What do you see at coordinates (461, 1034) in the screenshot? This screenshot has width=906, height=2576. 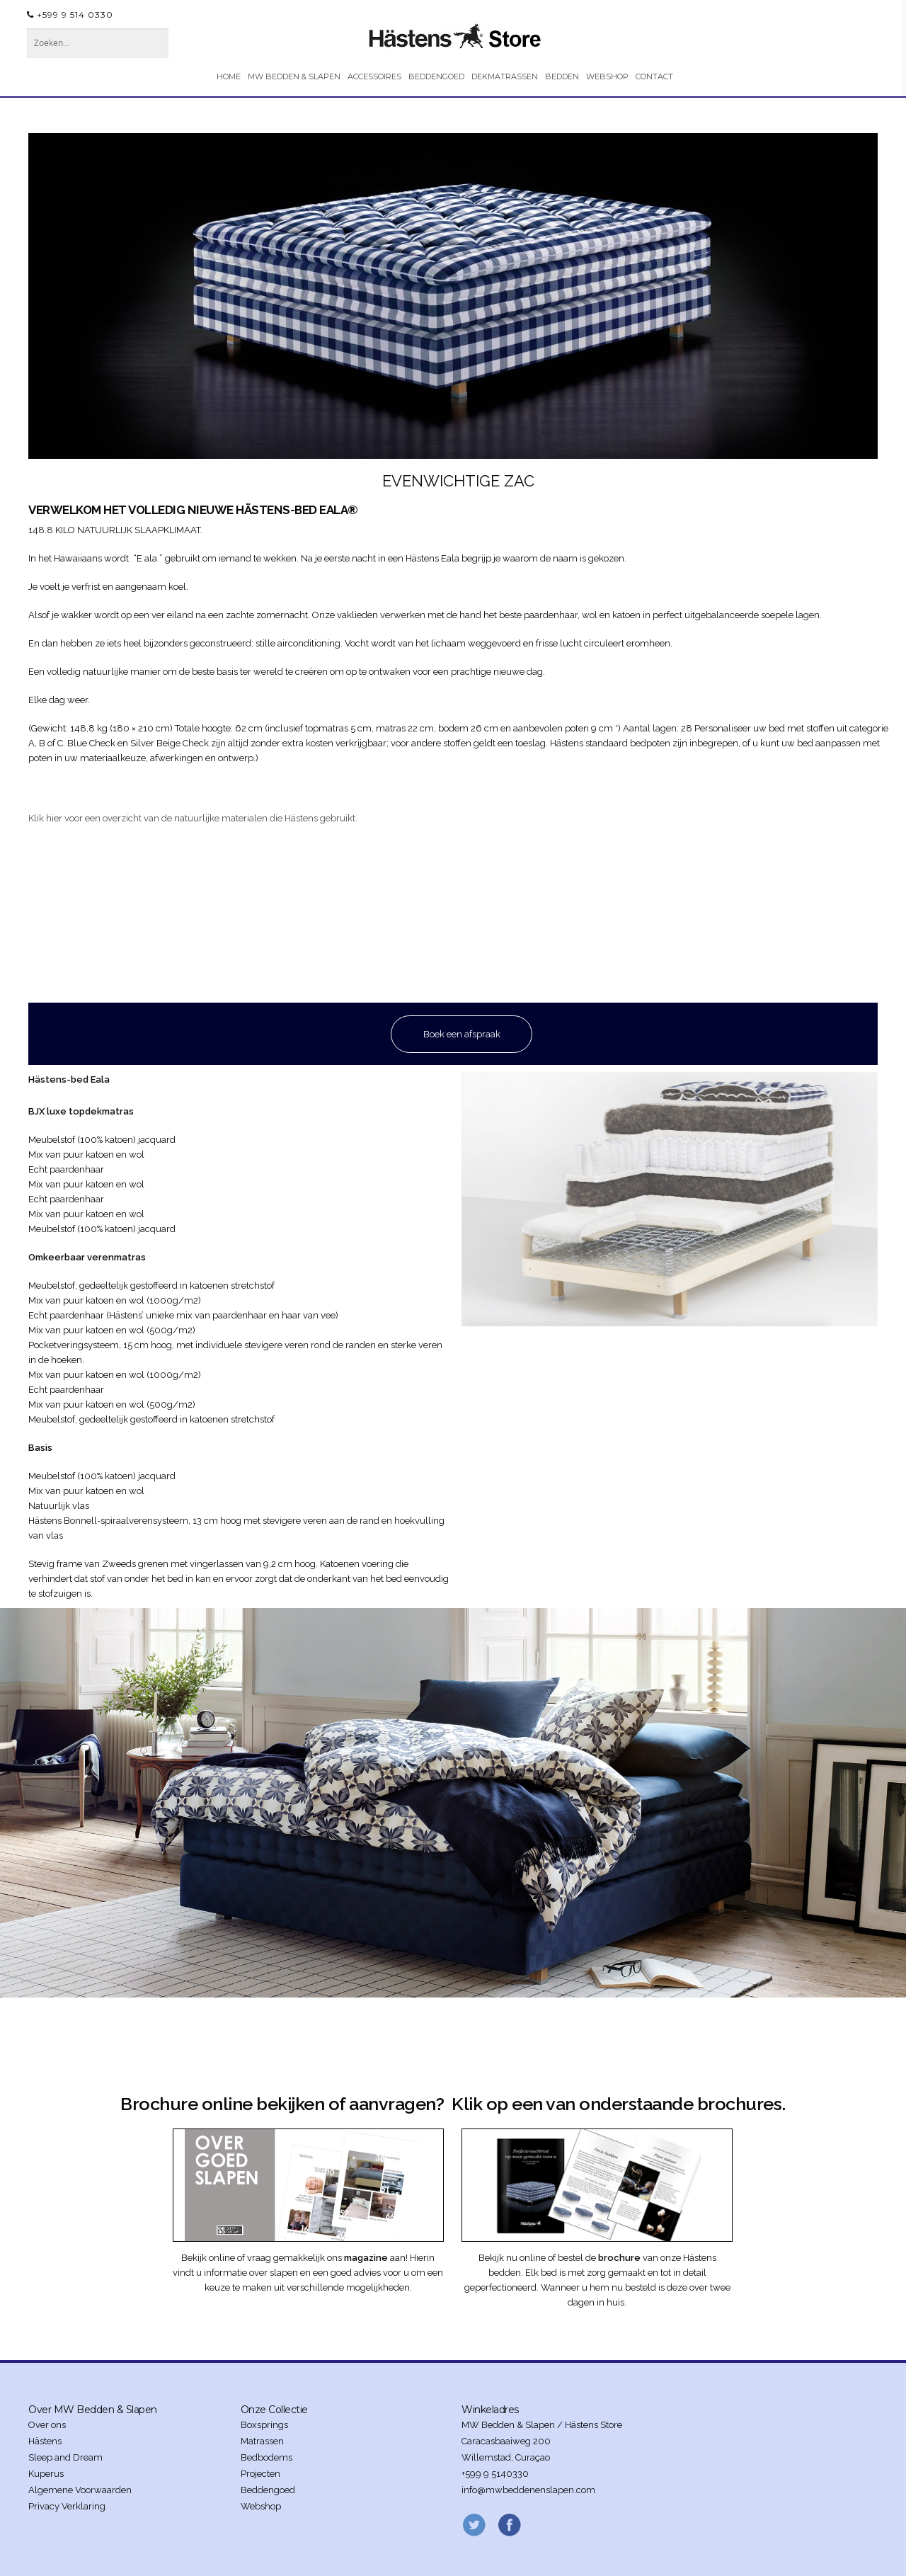 I see `Boek een afspraak` at bounding box center [461, 1034].